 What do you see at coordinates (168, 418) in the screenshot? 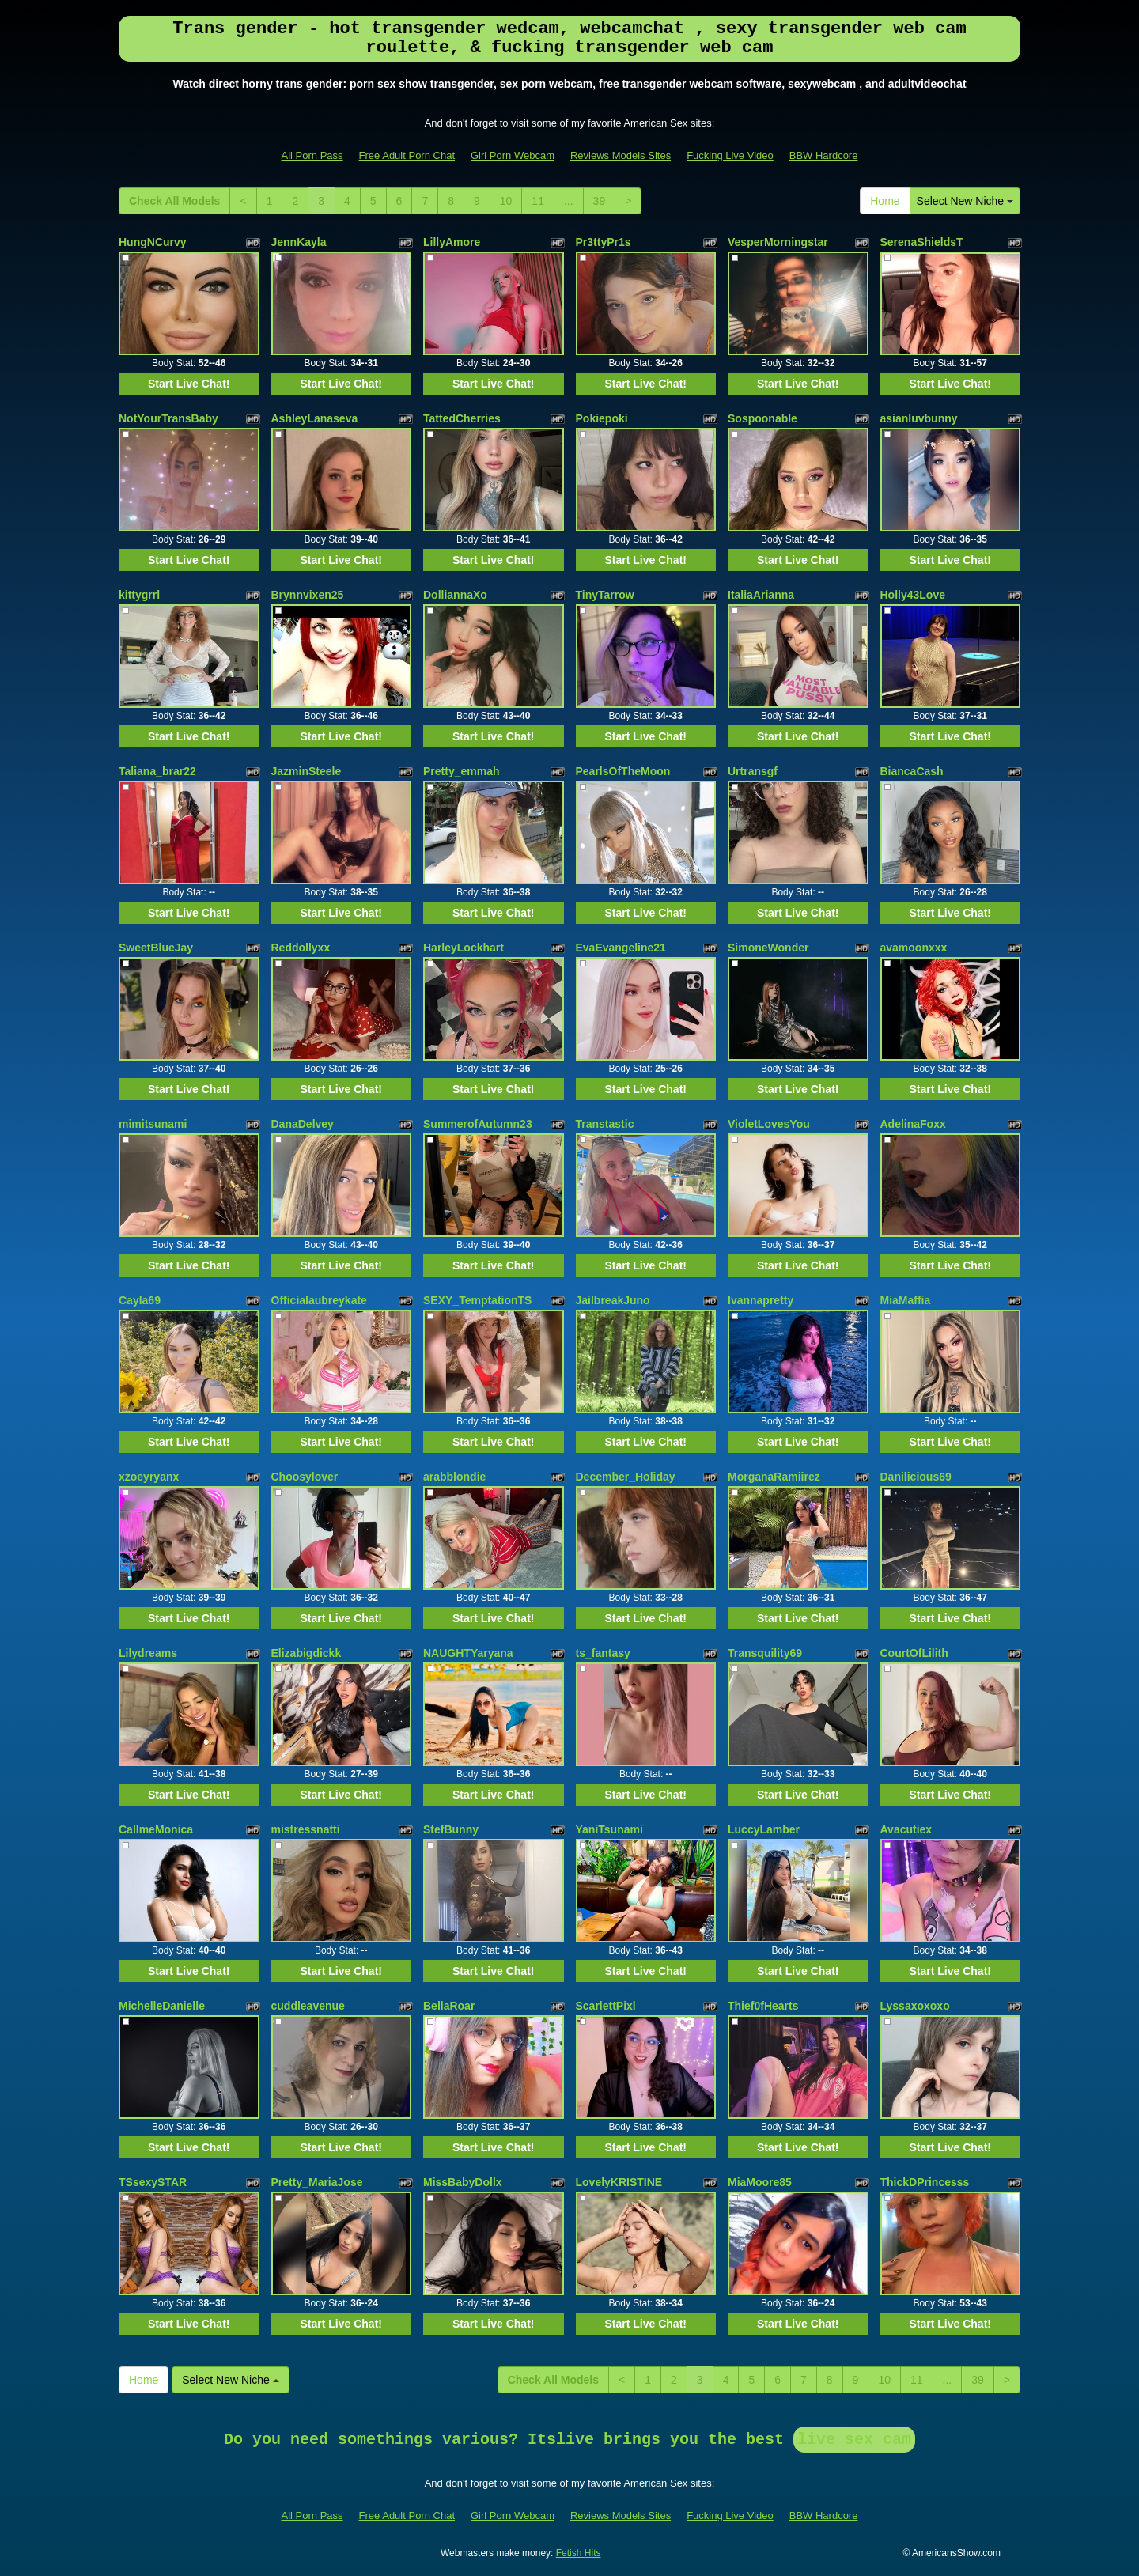
I see `NotYourTransBaby` at bounding box center [168, 418].